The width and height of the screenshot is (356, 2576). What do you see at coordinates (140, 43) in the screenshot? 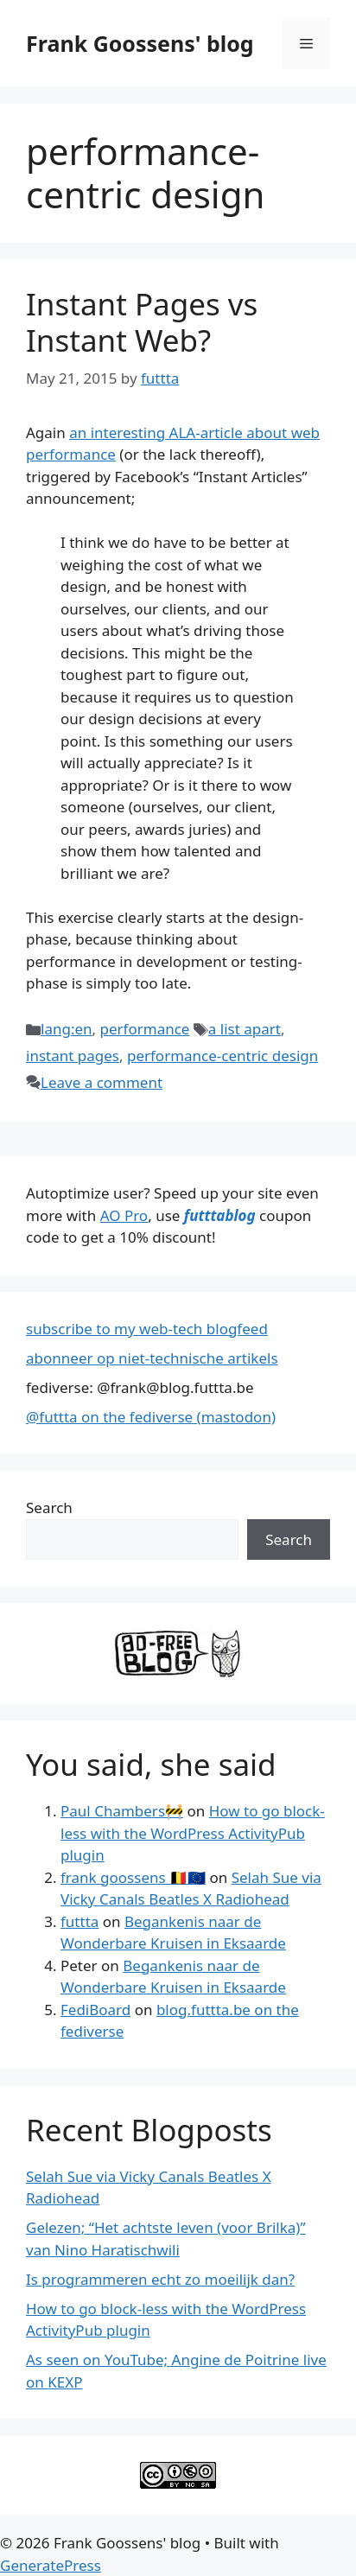
I see `Frank Goossens' blog` at bounding box center [140, 43].